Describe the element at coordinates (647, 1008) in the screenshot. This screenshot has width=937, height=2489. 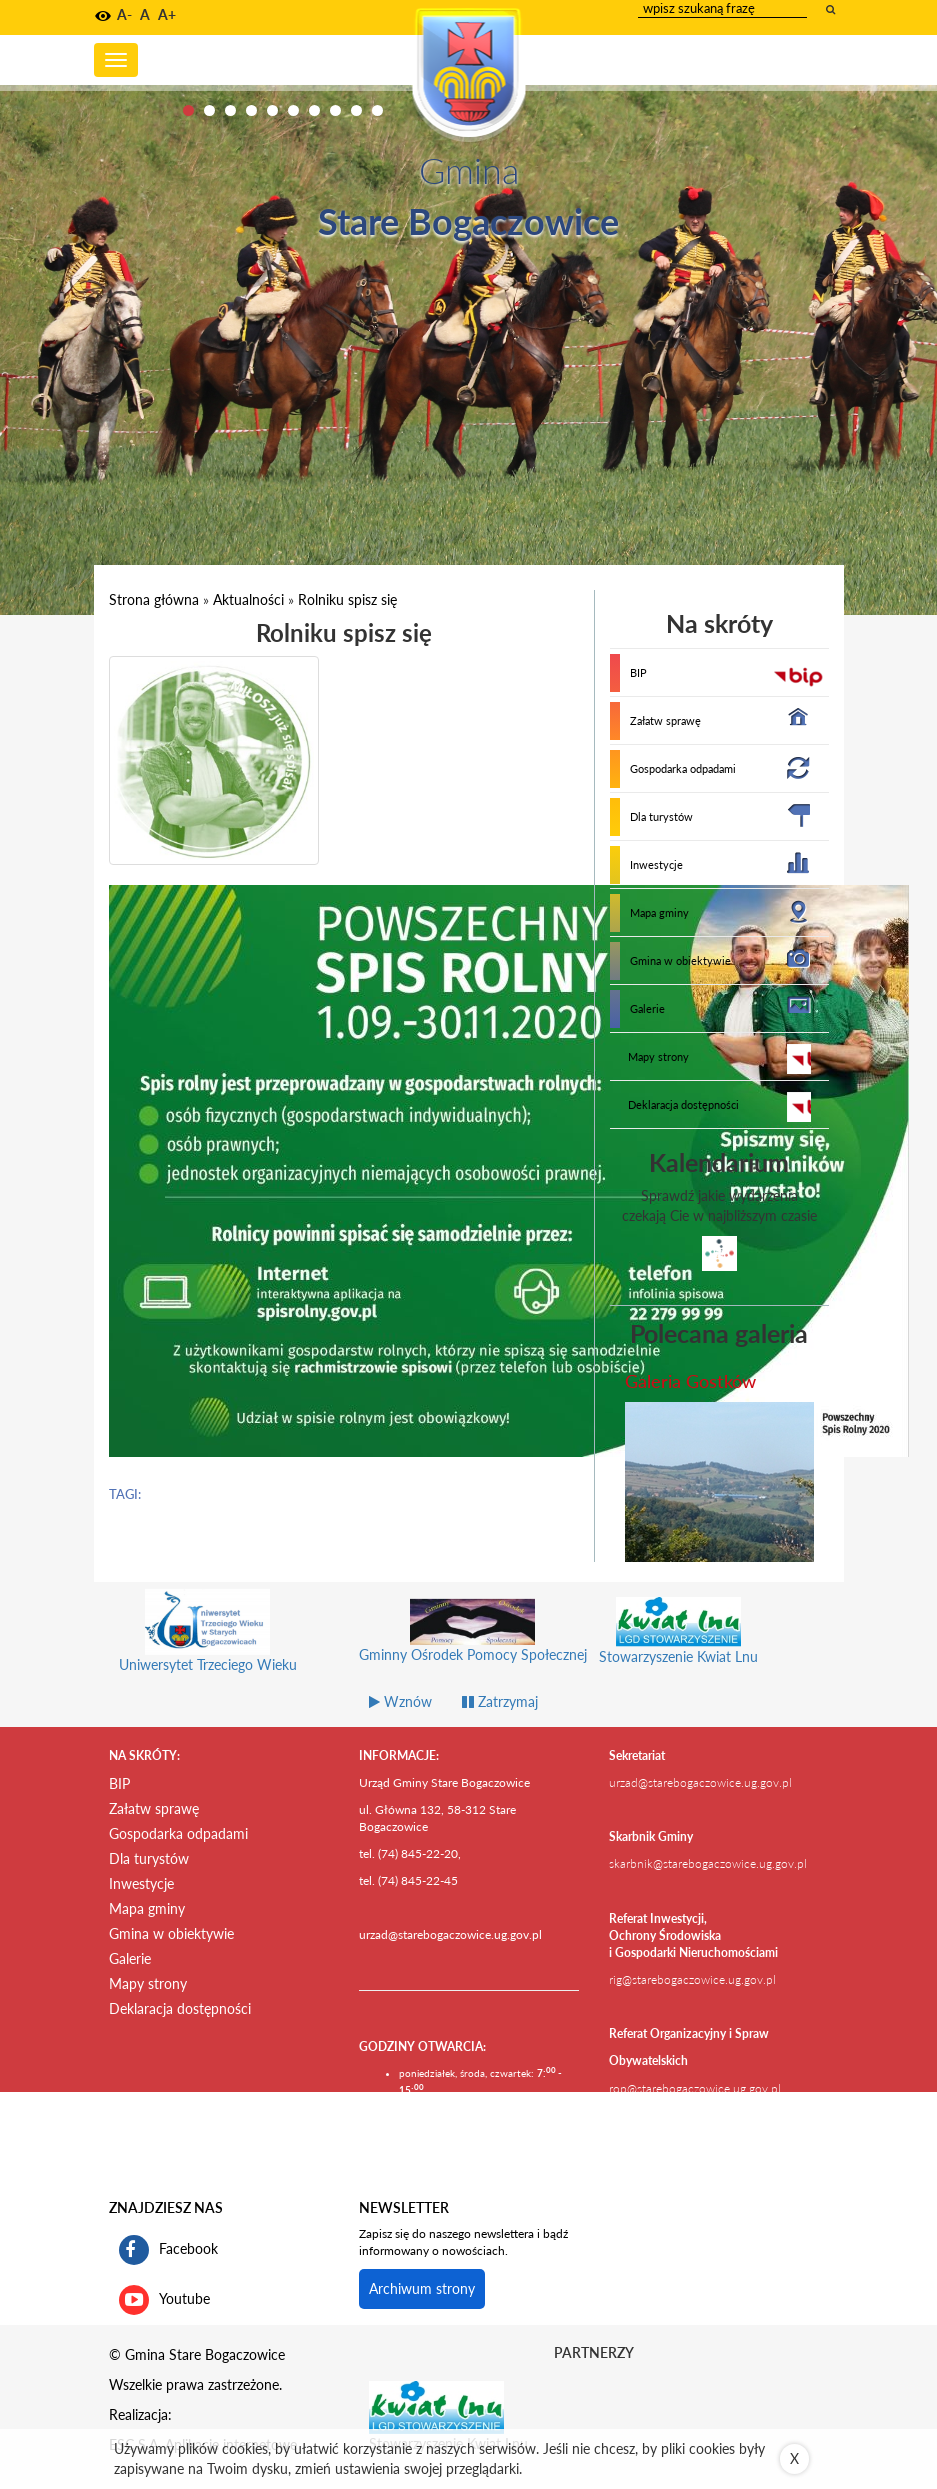
I see `Galerie` at that location.